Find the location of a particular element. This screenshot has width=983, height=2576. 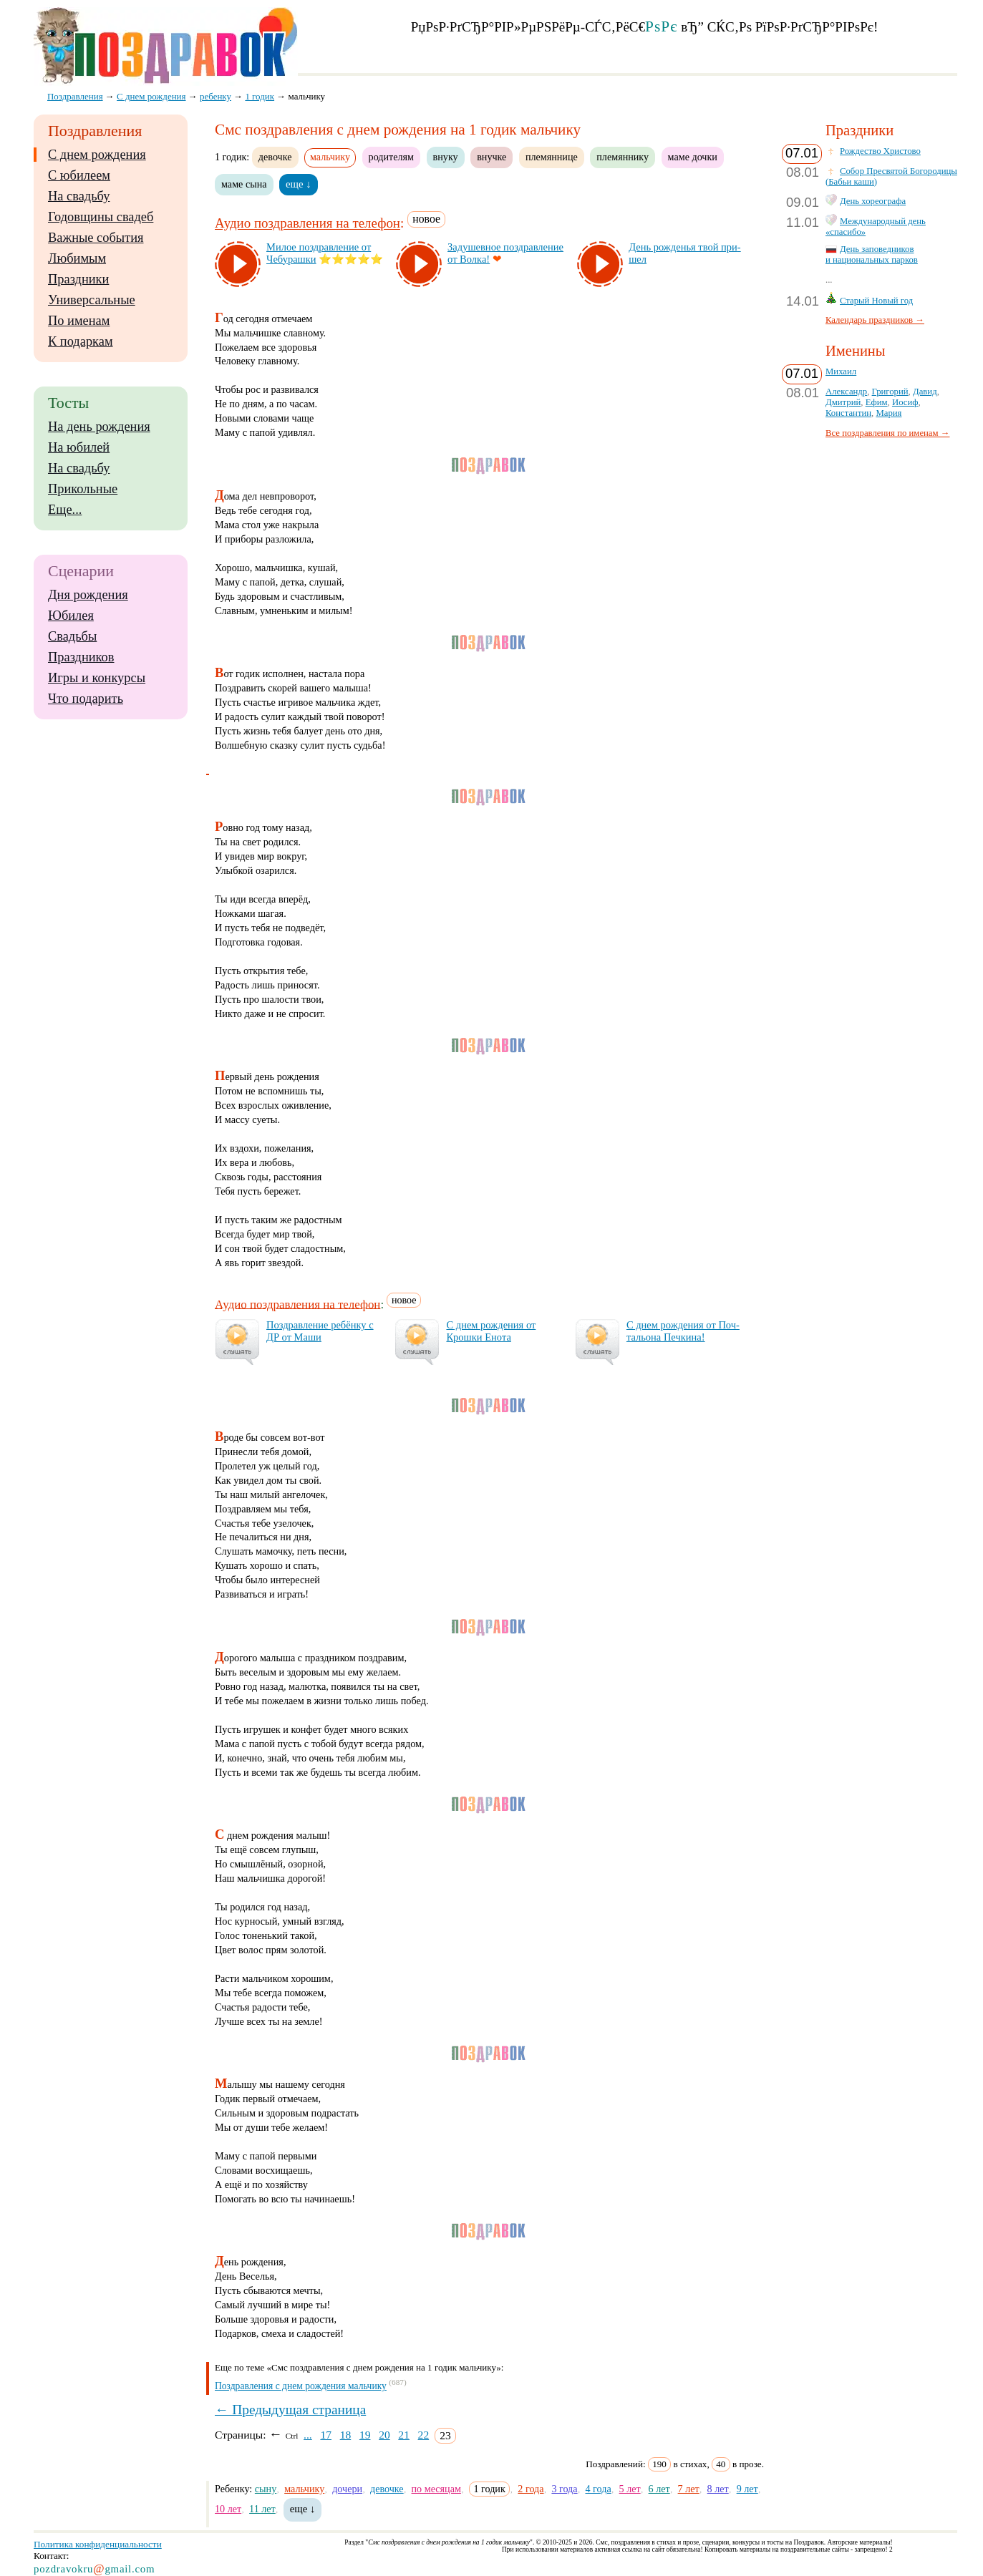

17 is located at coordinates (325, 2435).